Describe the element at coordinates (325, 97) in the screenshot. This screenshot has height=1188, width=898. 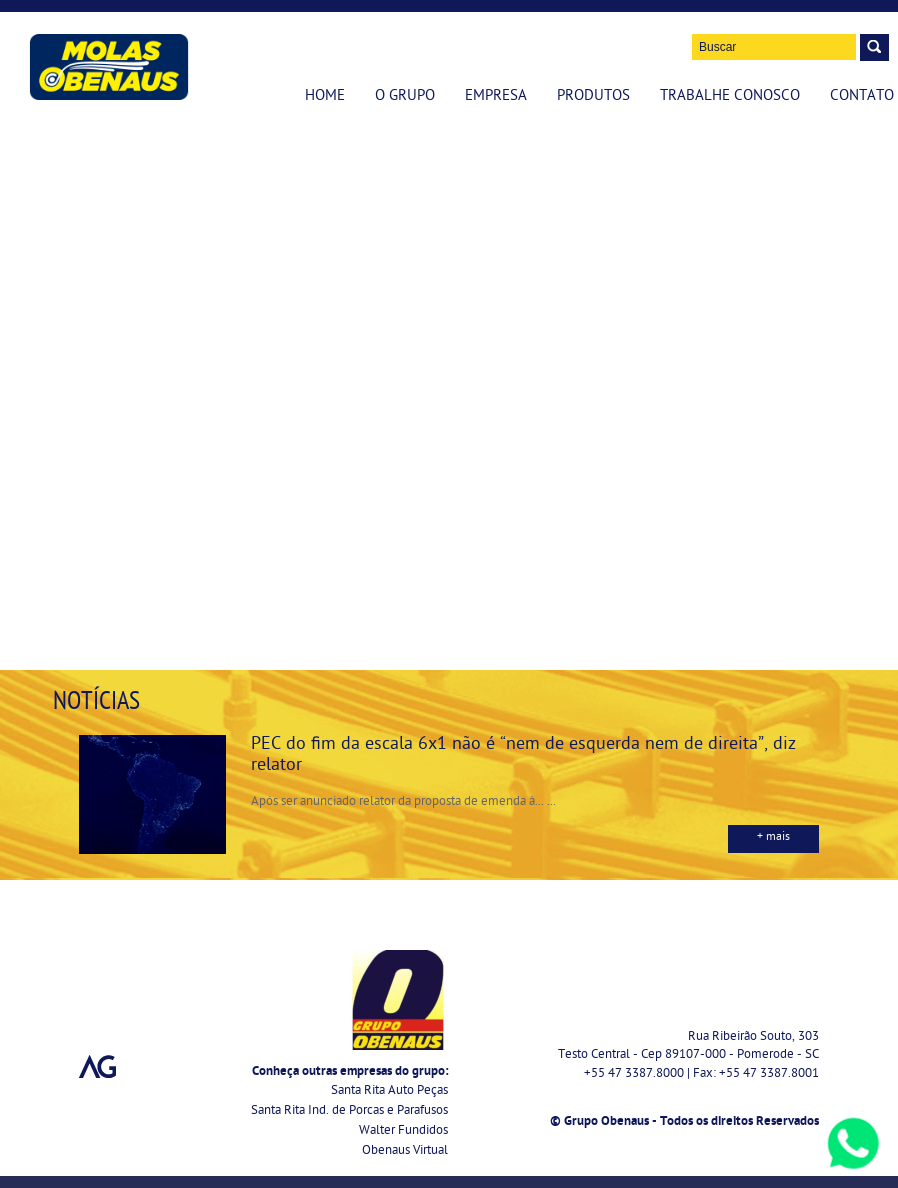
I see `Home` at that location.